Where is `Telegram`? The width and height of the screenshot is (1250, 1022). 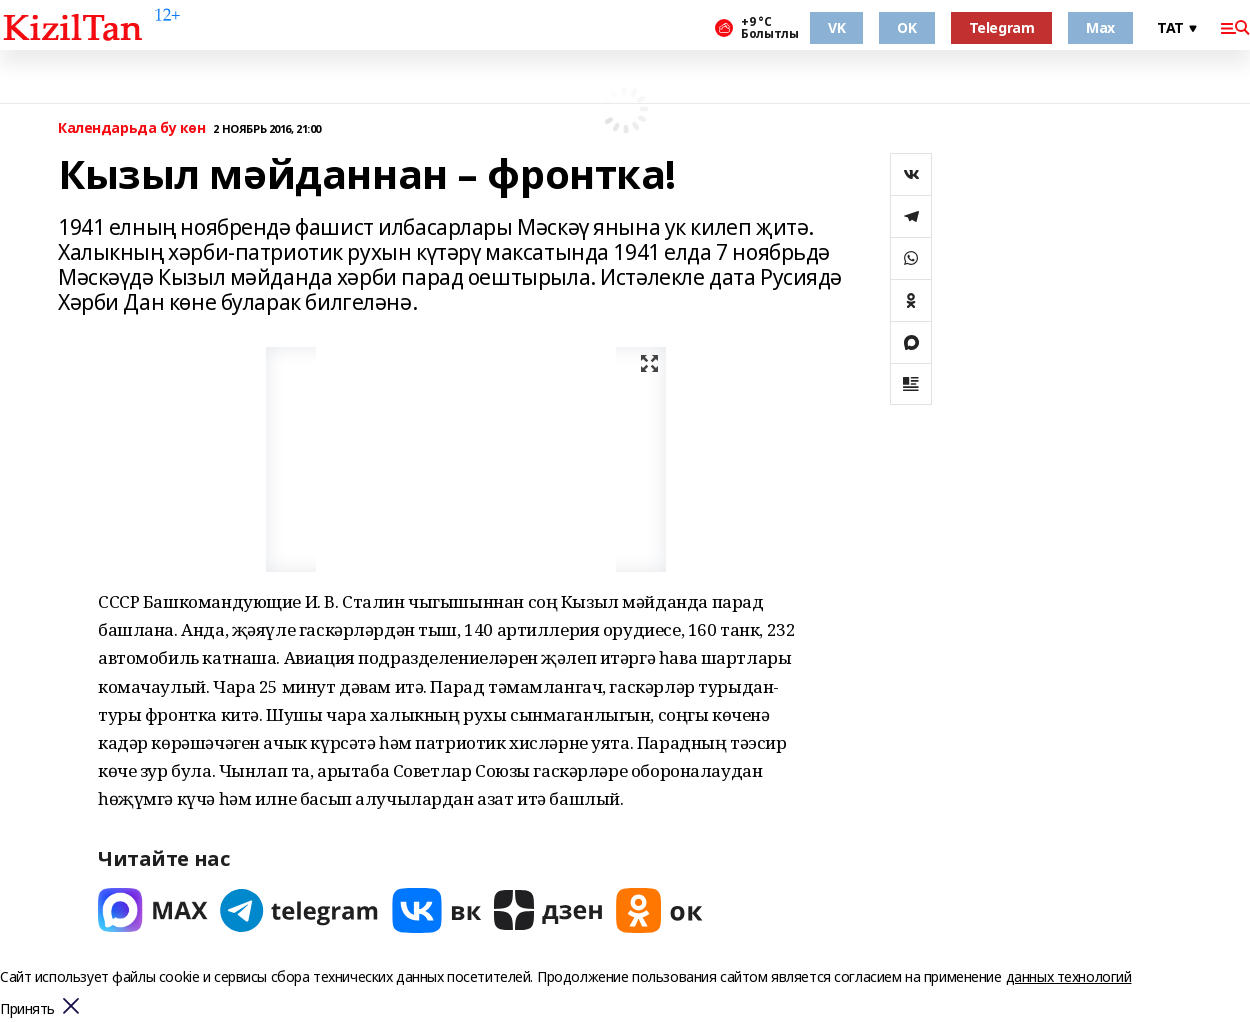
Telegram is located at coordinates (1002, 27).